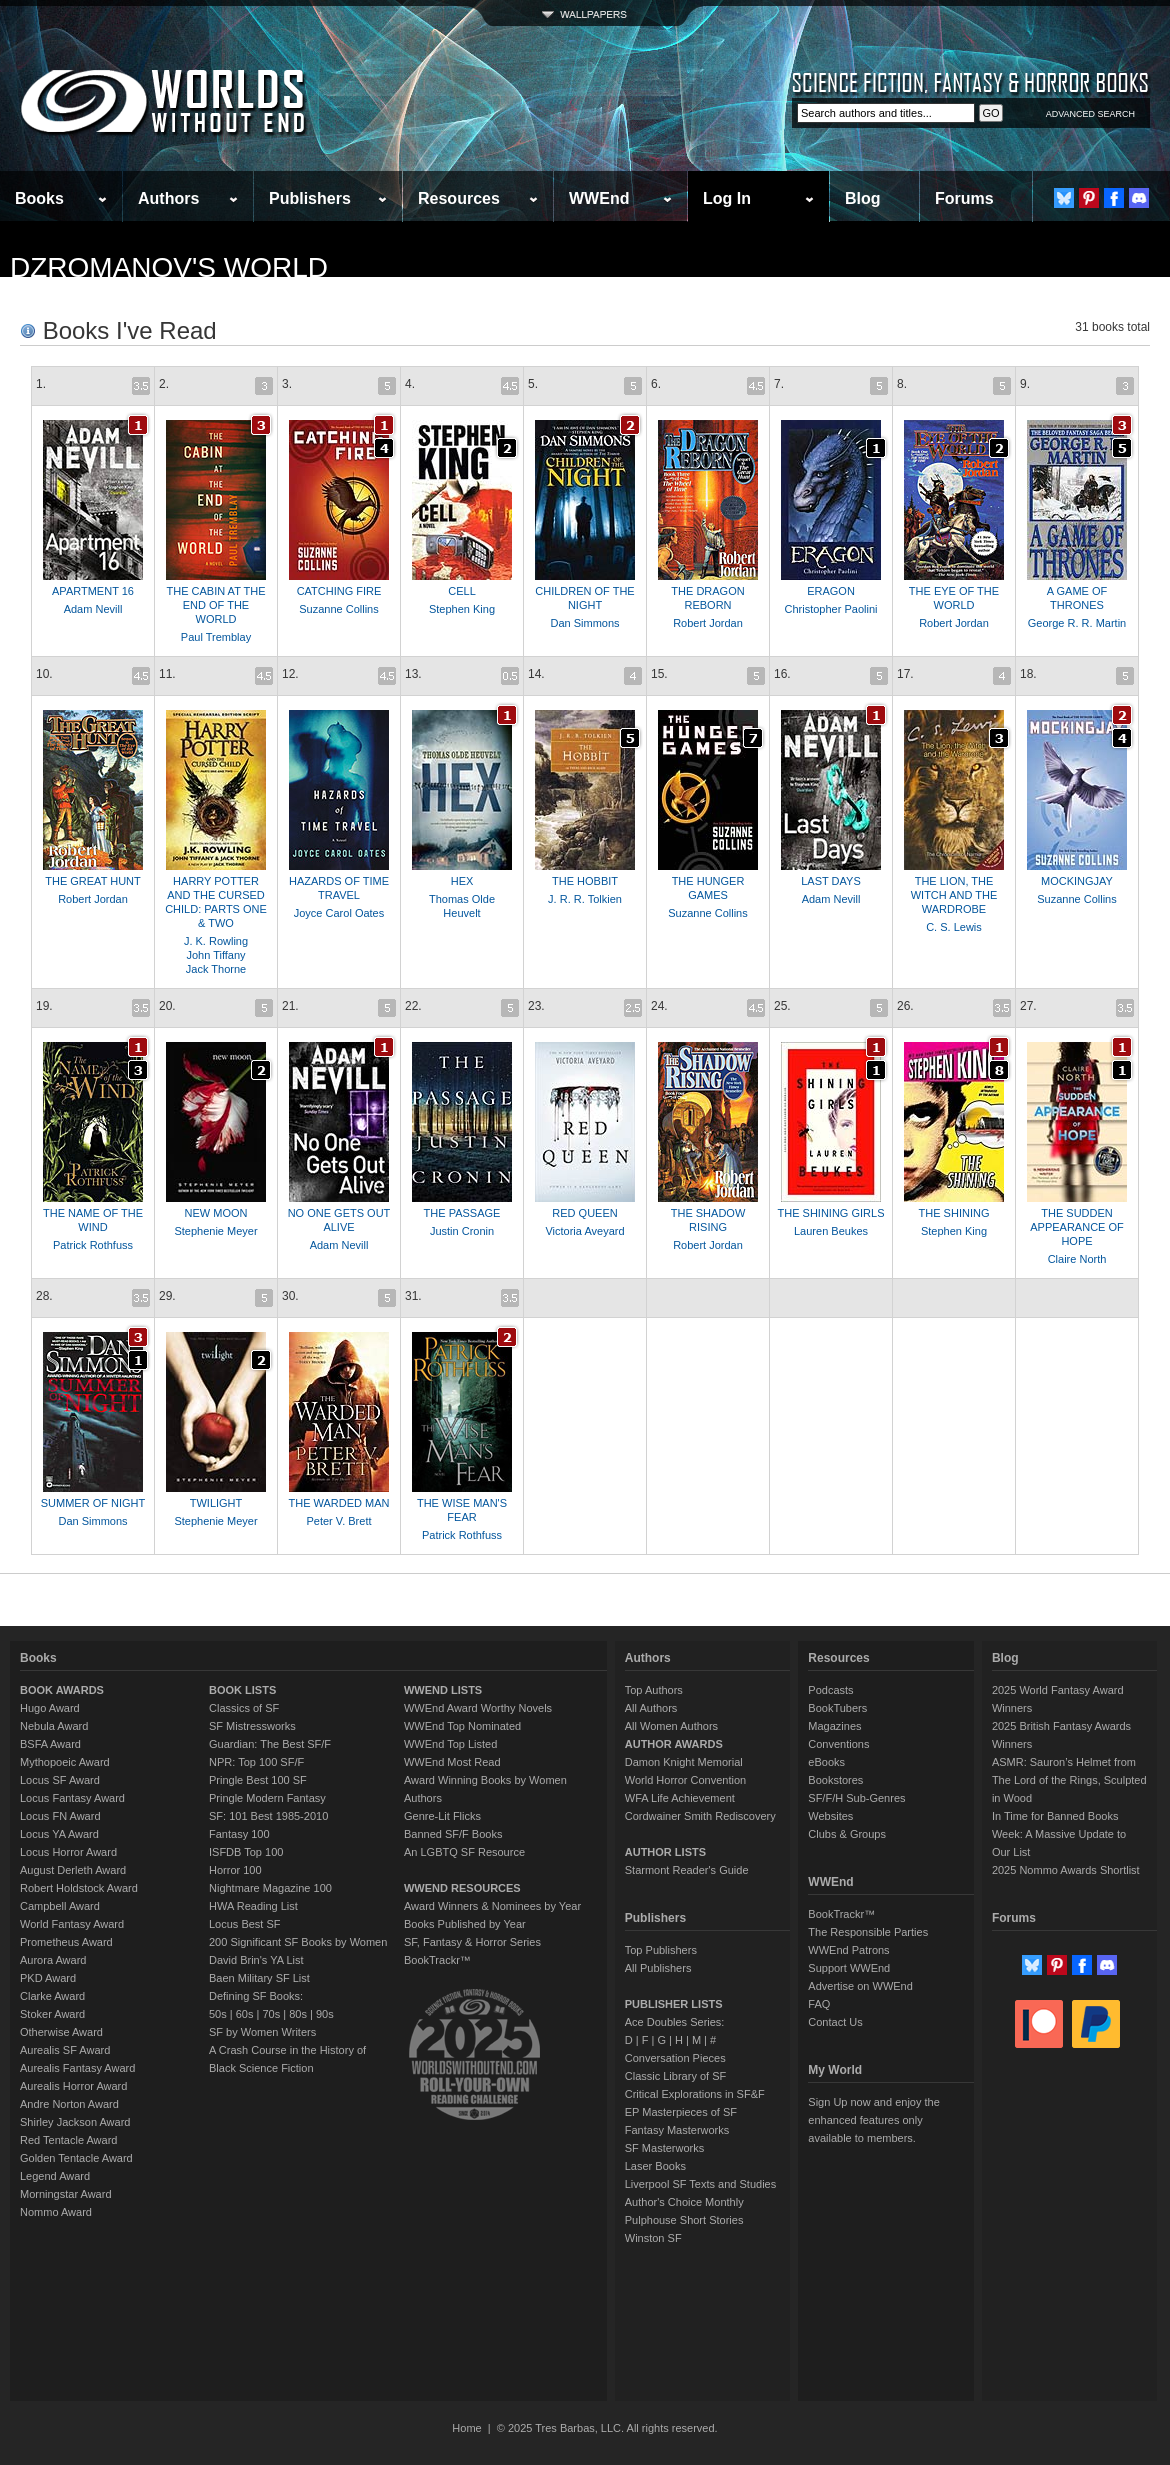  I want to click on Clubs & Groups, so click(847, 1834).